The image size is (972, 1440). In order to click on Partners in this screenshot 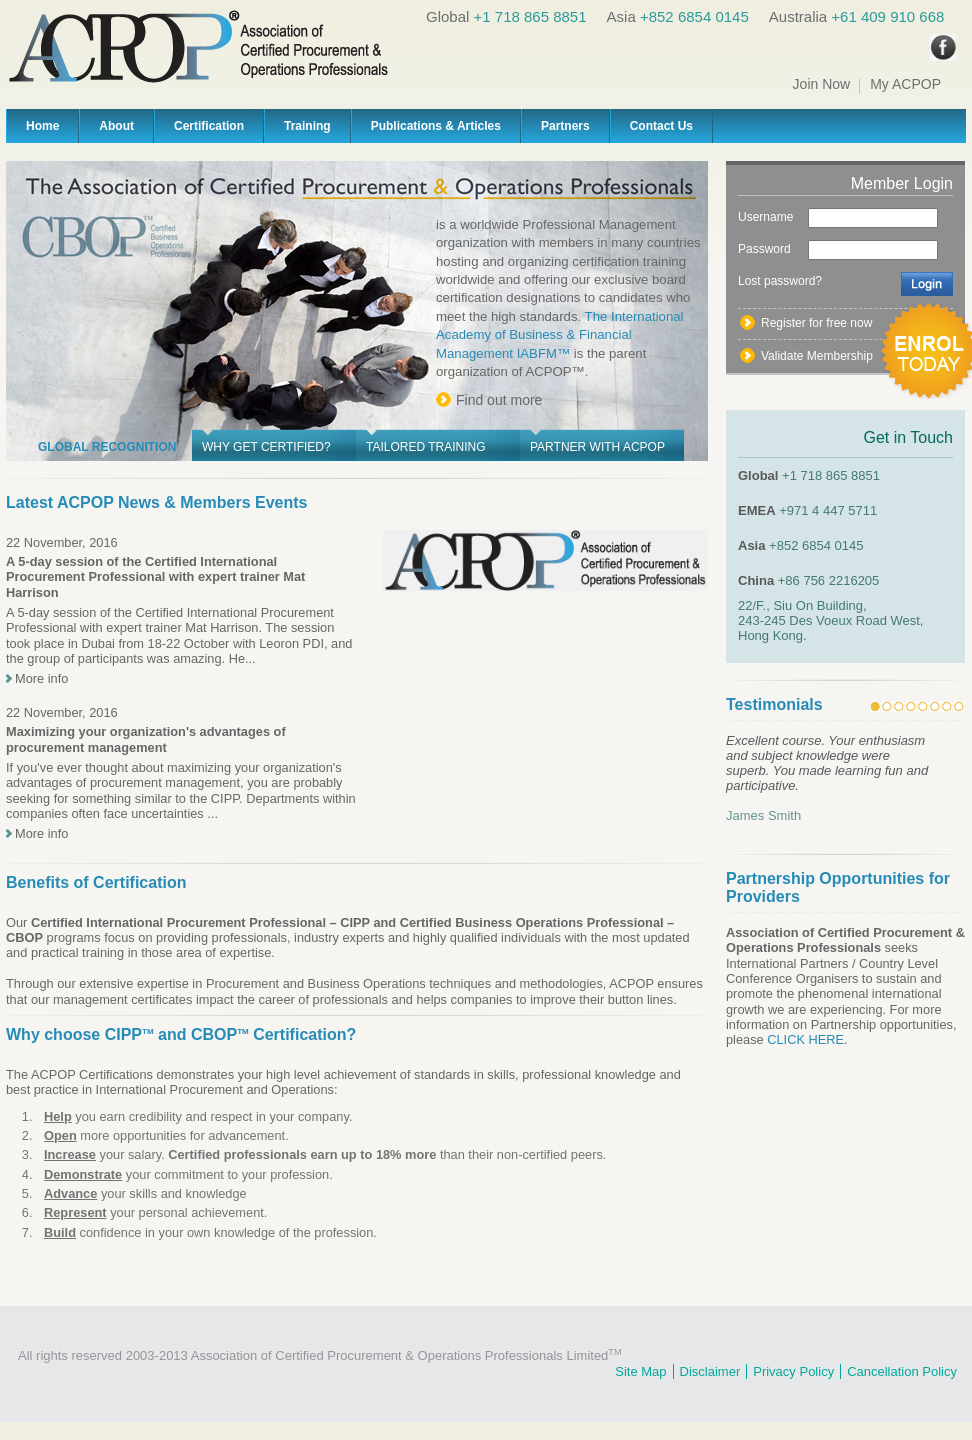, I will do `click(565, 126)`.